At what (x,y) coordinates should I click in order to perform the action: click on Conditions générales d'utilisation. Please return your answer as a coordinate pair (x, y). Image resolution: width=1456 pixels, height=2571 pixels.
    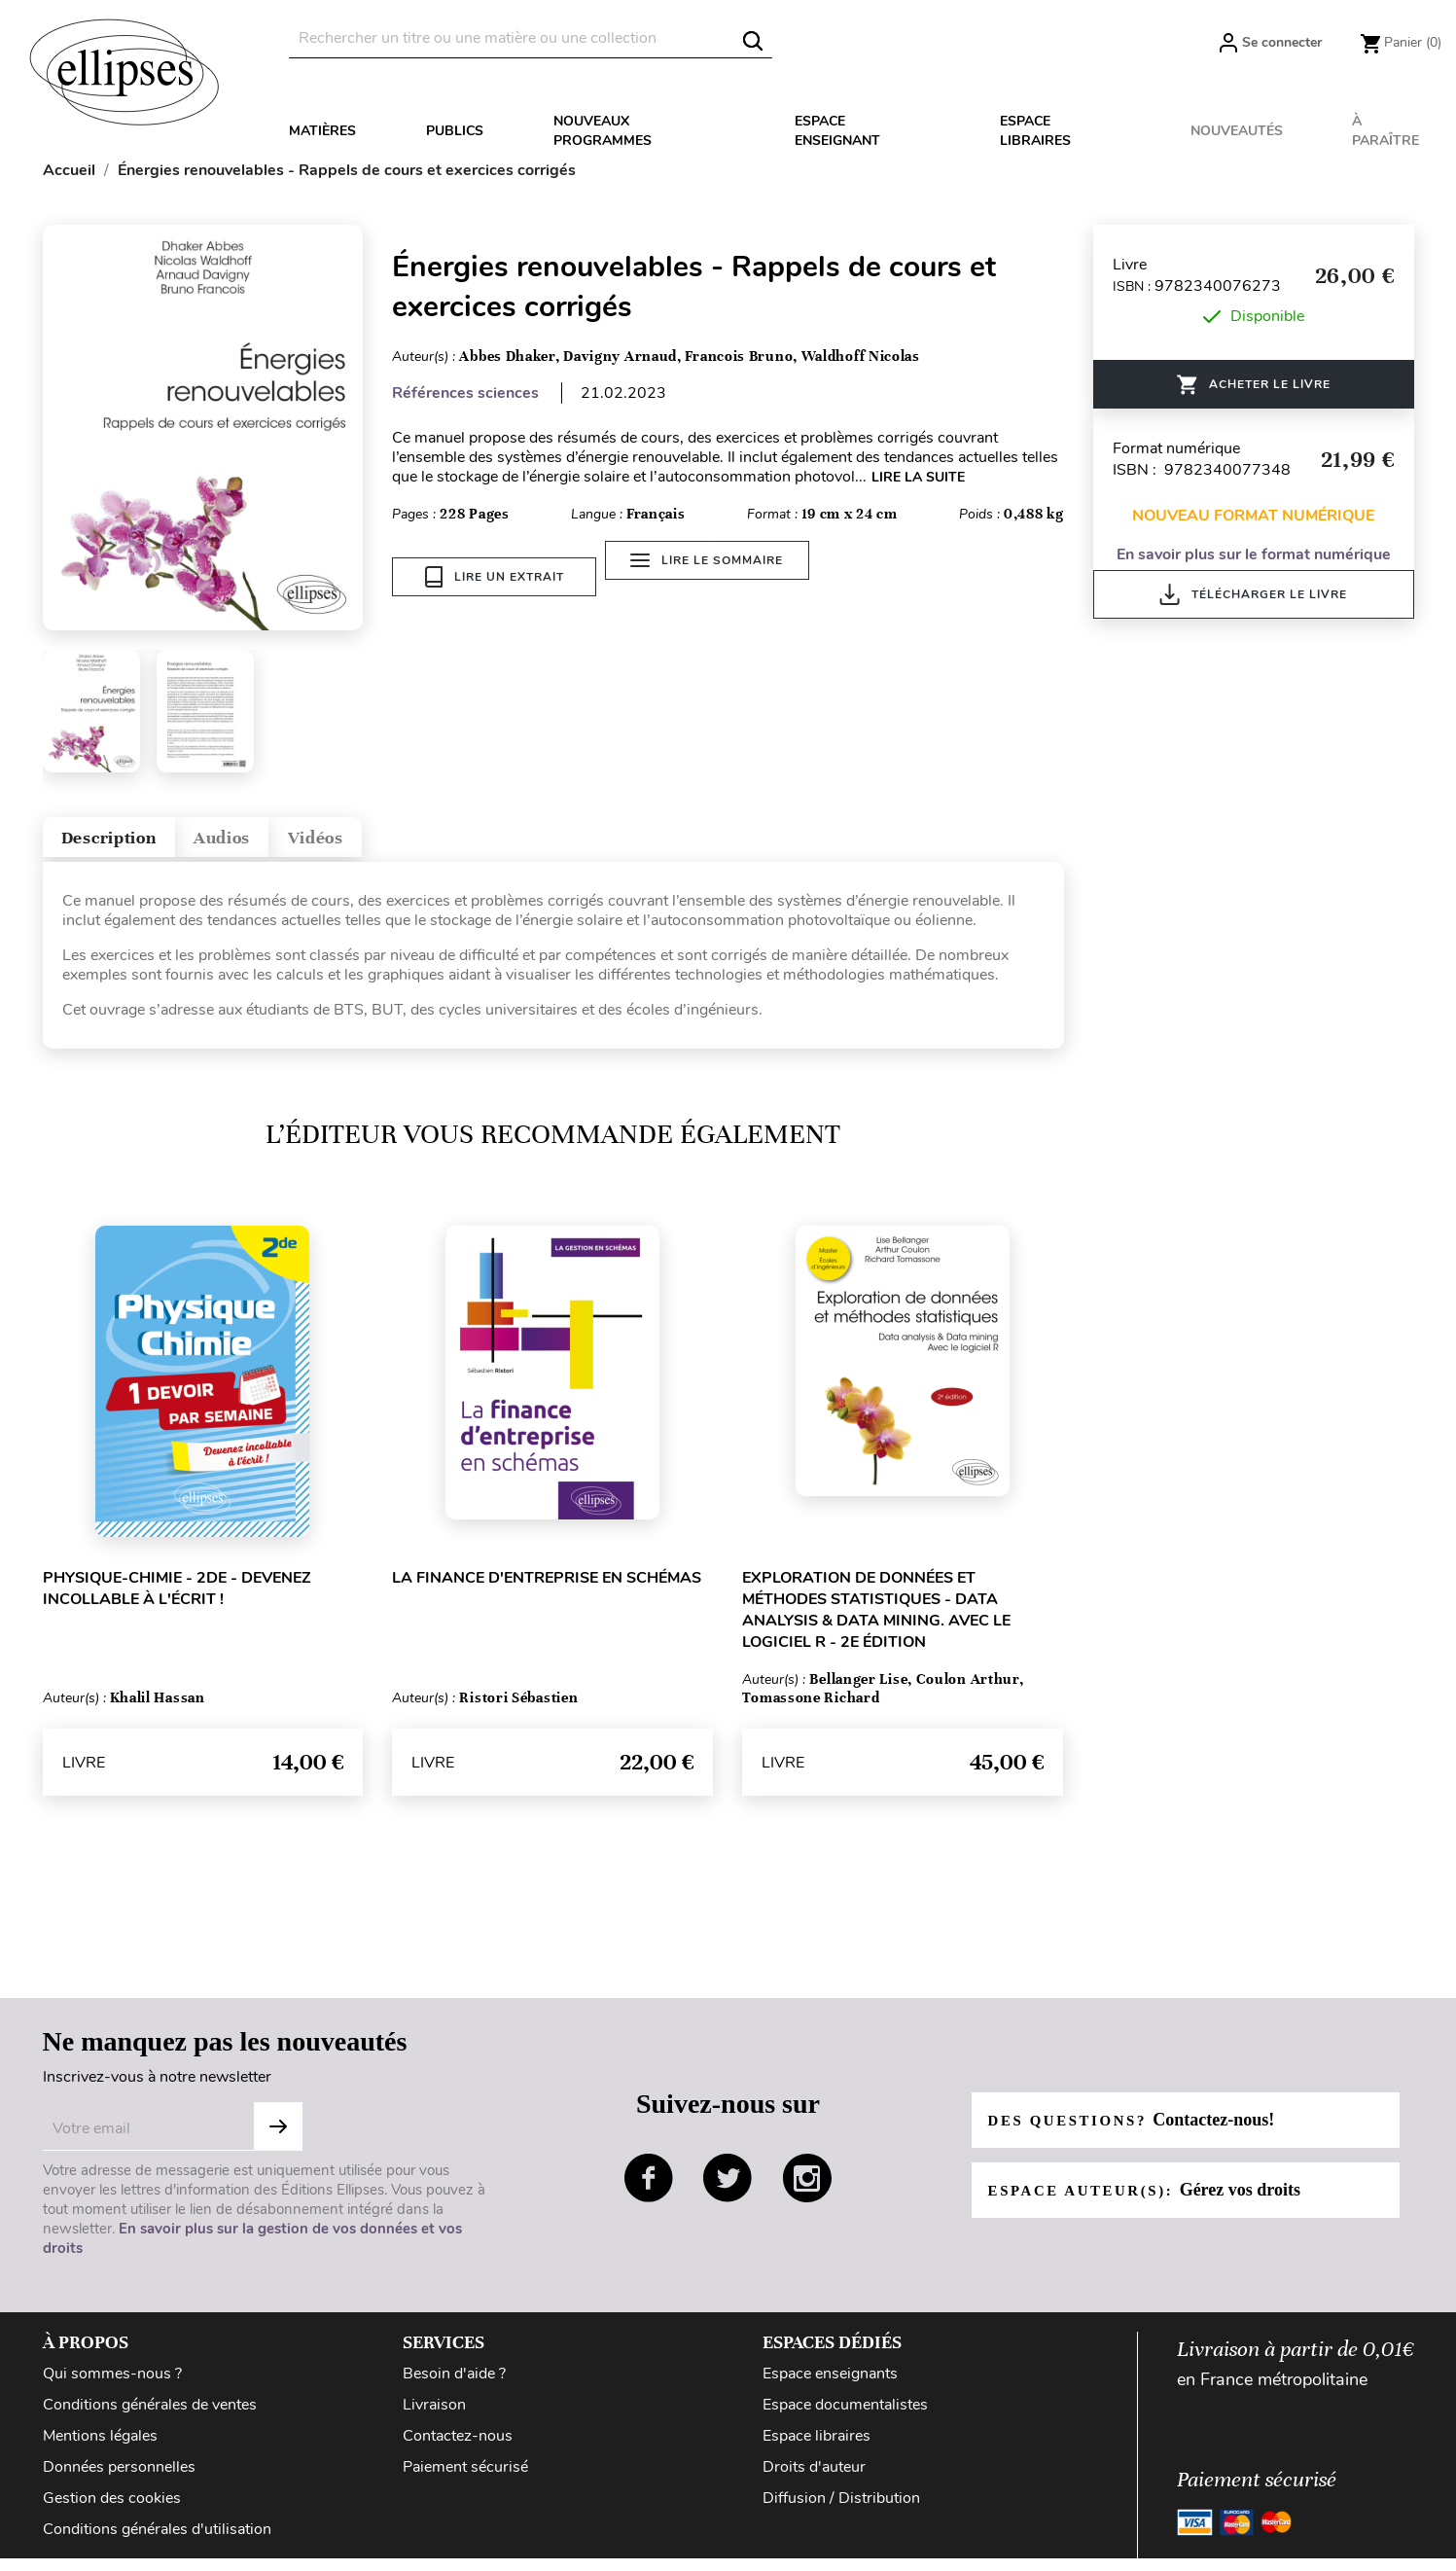
    Looking at the image, I should click on (157, 2542).